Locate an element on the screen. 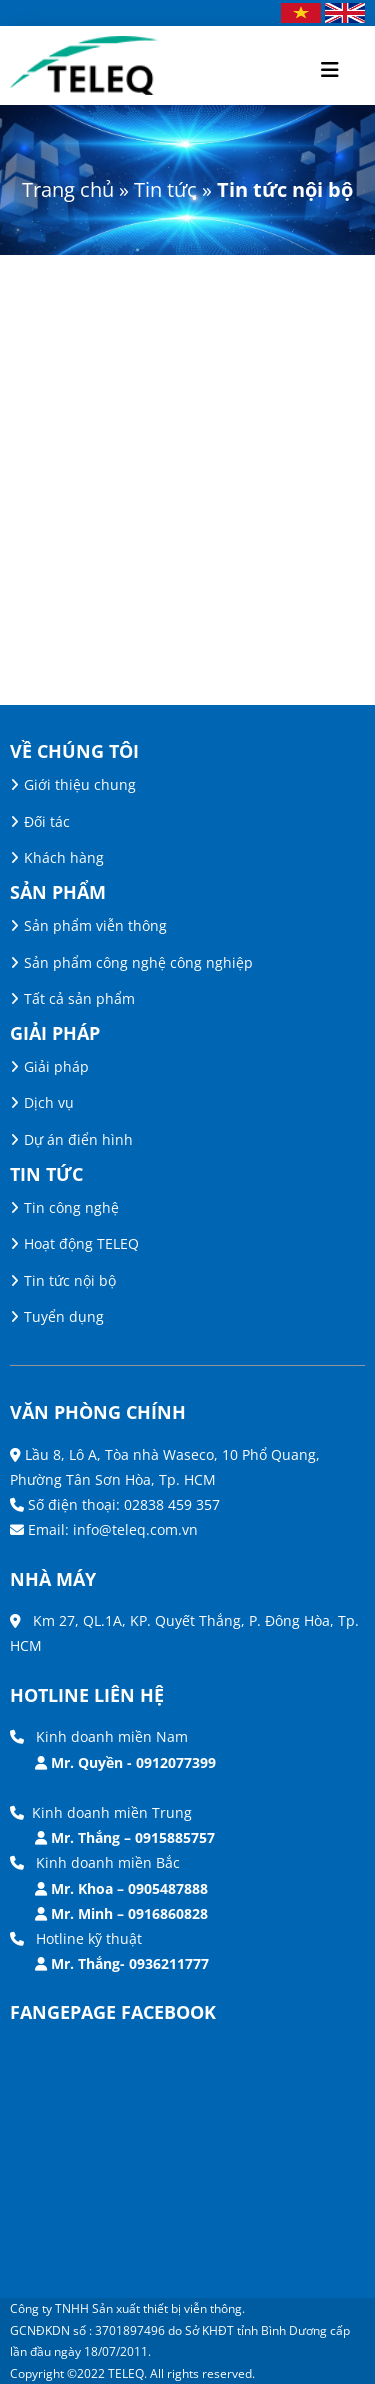 Image resolution: width=375 pixels, height=2384 pixels. Tin tức is located at coordinates (165, 189).